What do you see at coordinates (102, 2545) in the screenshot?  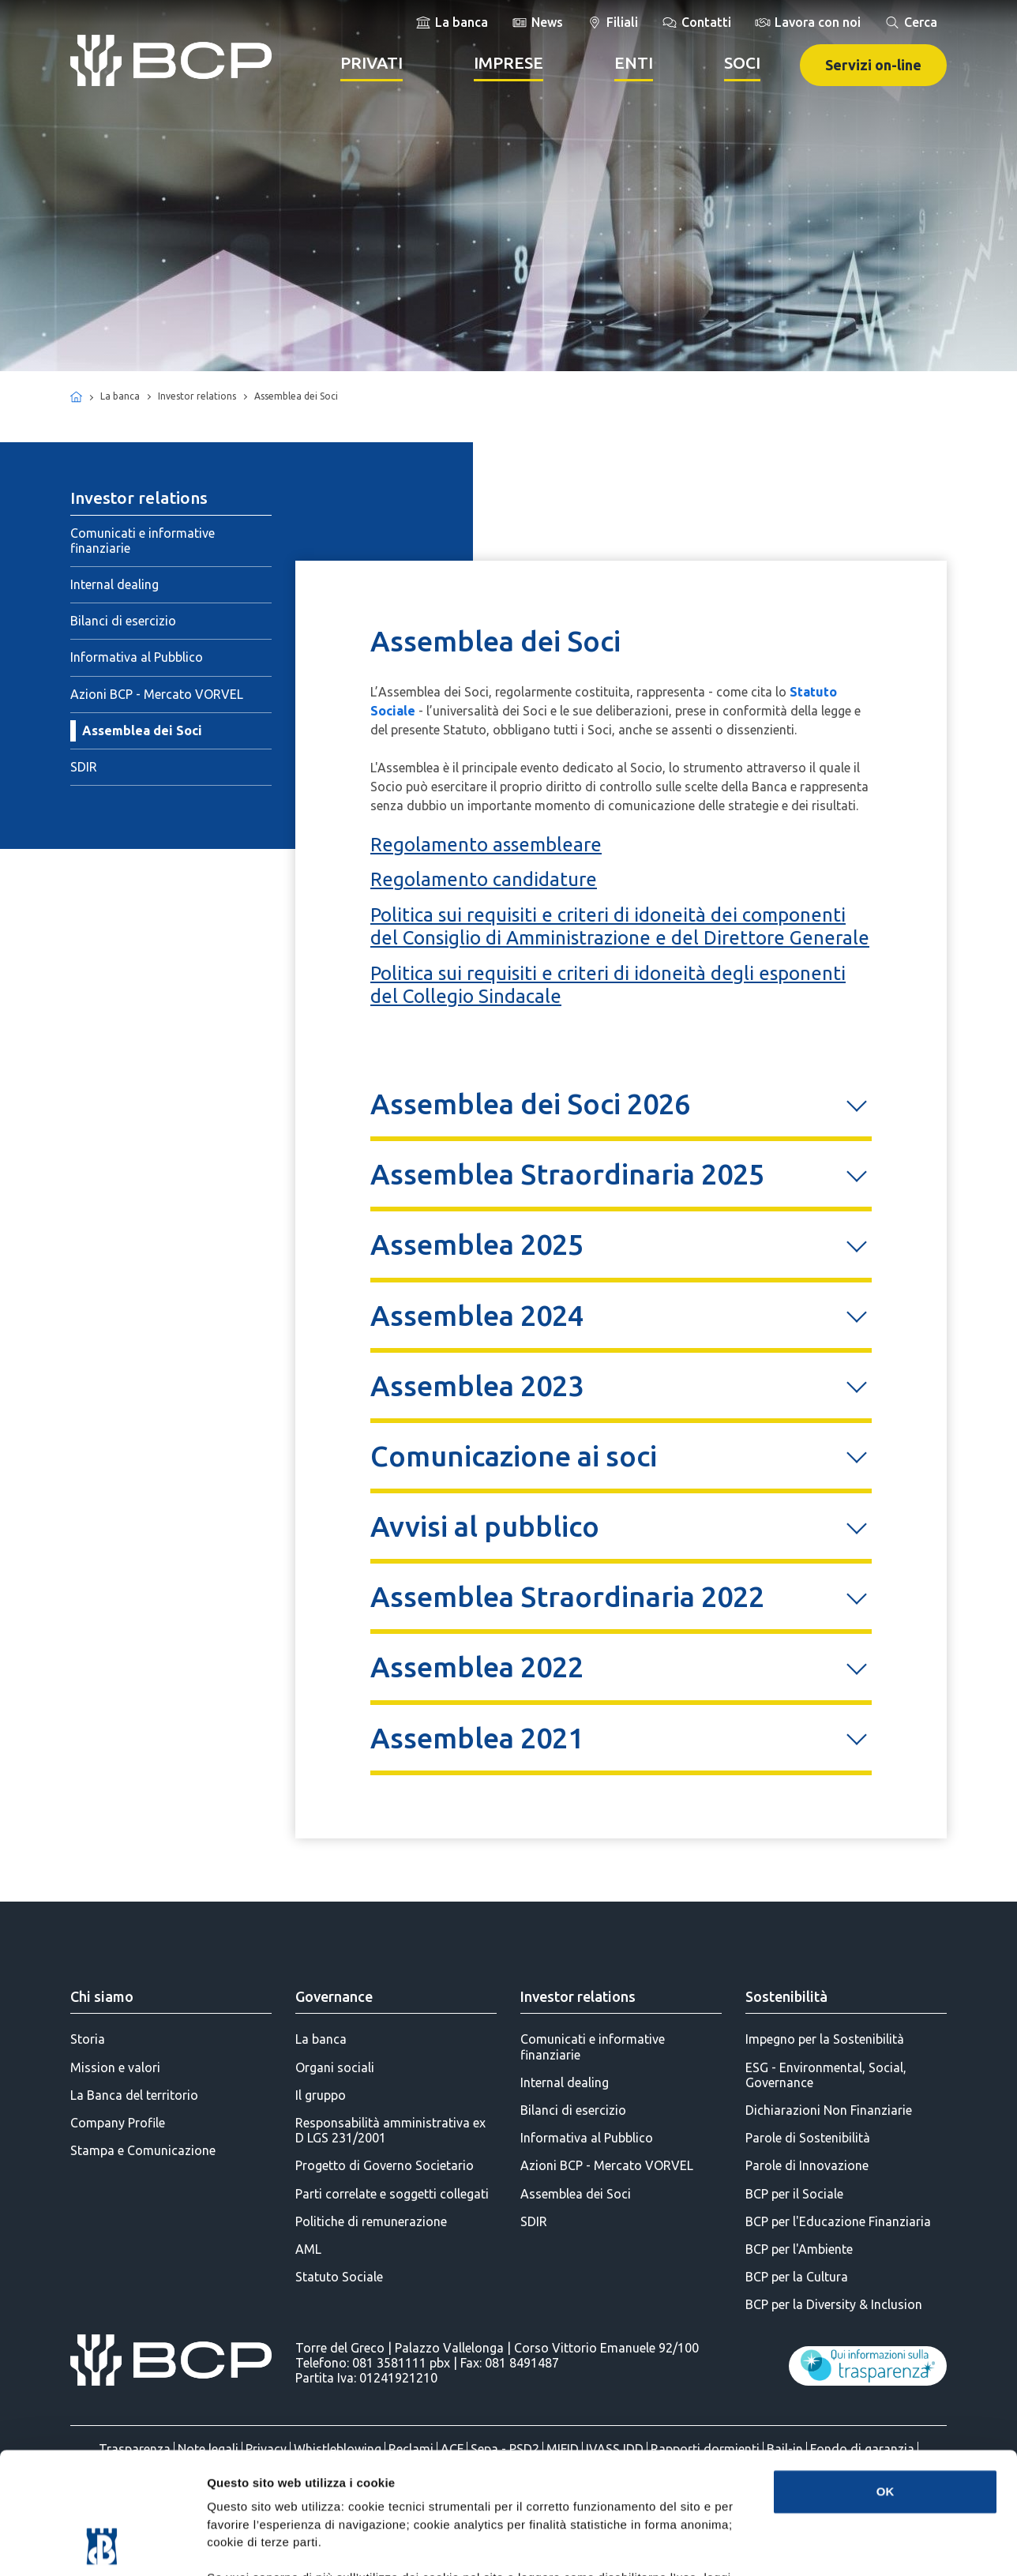 I see `[Cookiebot di Usercentrics - si apre in una nuova scheda]` at bounding box center [102, 2545].